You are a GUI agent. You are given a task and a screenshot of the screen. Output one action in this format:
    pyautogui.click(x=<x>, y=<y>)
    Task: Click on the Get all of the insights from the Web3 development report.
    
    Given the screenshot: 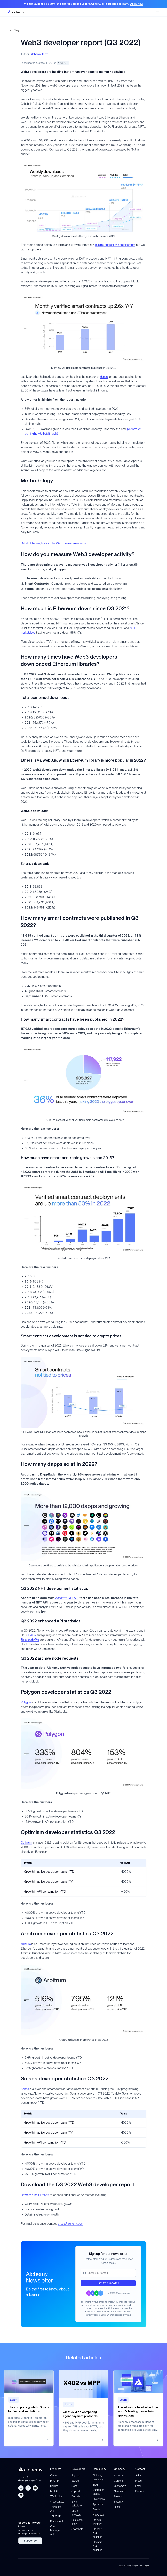 What is the action you would take?
    pyautogui.click(x=54, y=543)
    